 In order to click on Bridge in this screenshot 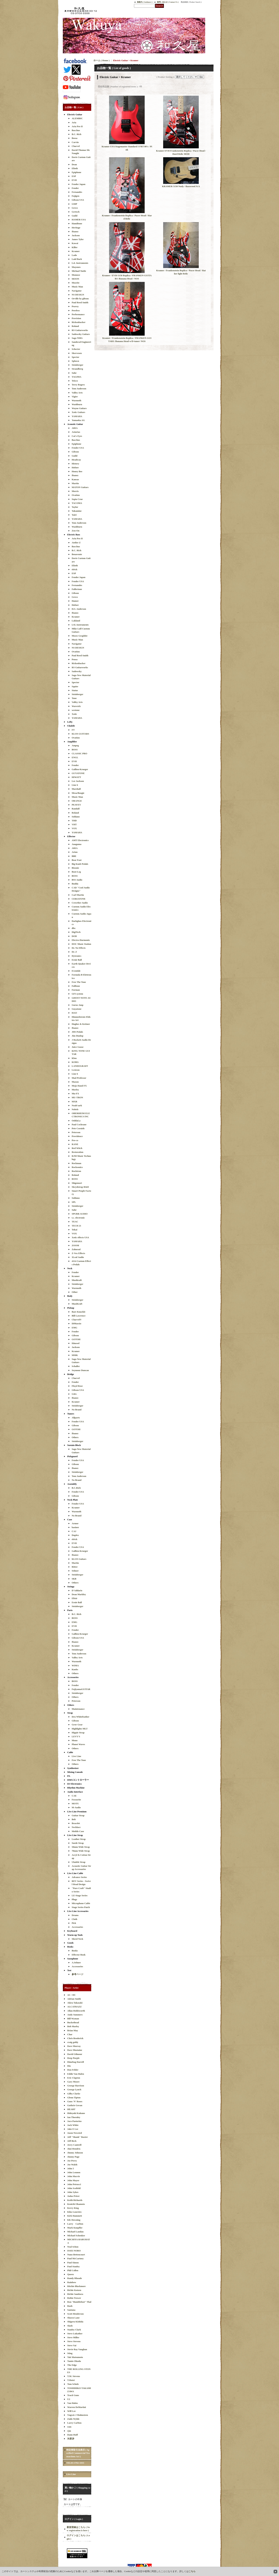, I will do `click(70, 1374)`.